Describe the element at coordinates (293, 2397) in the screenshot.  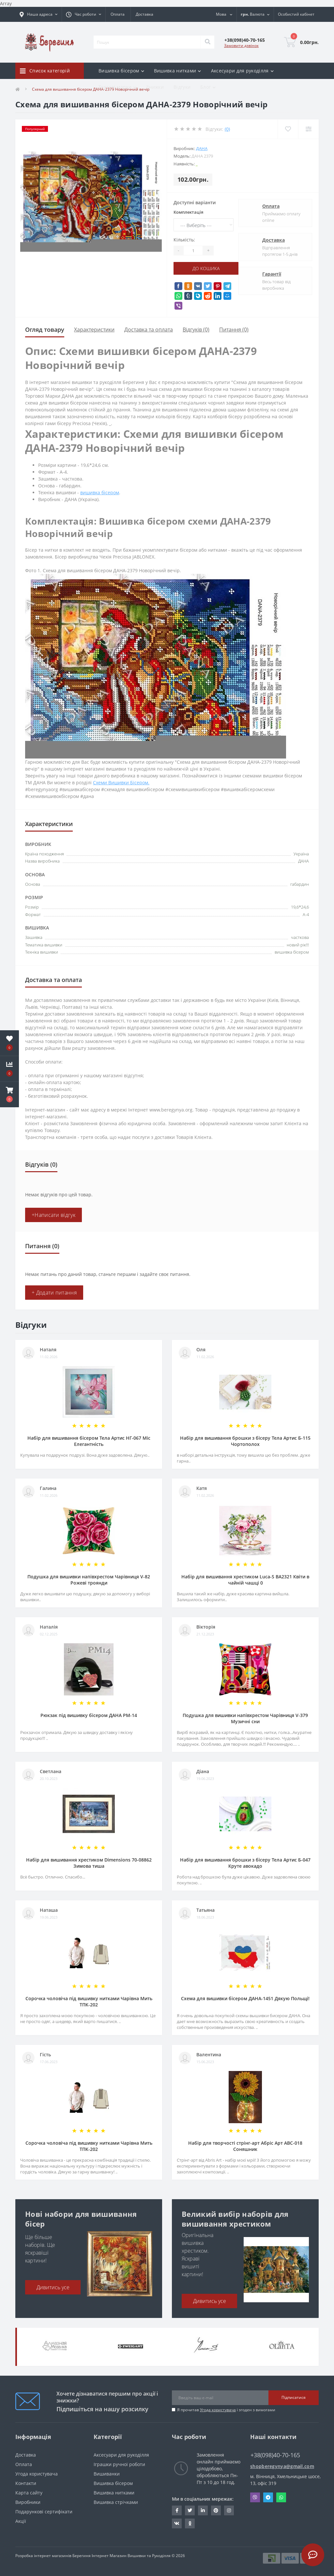
I see `Підписатися` at that location.